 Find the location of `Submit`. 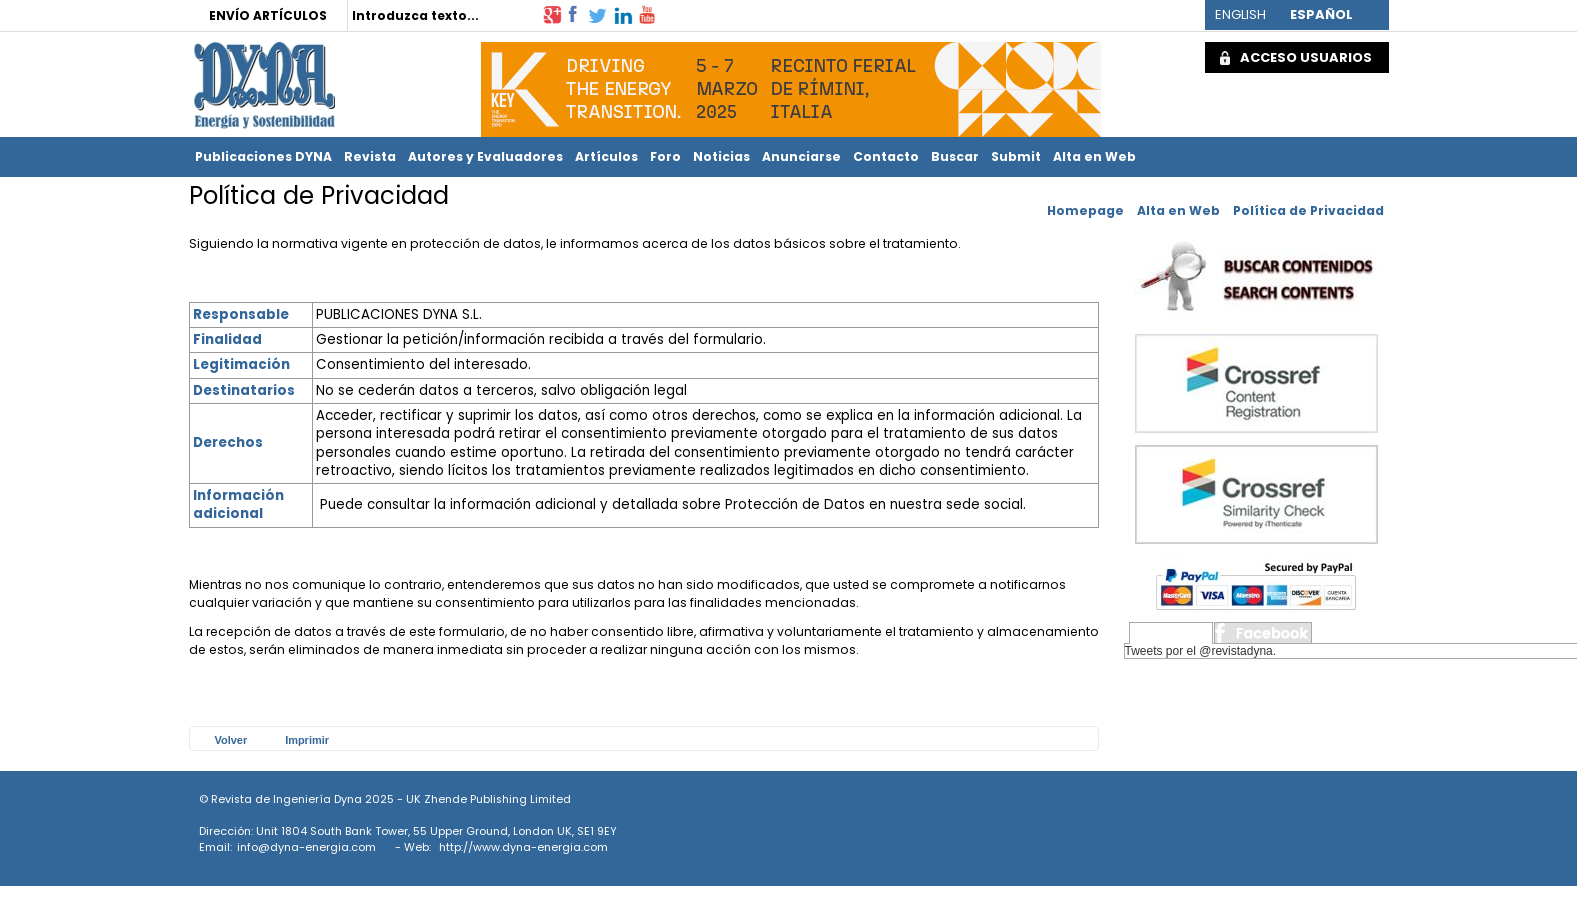

Submit is located at coordinates (1016, 156).